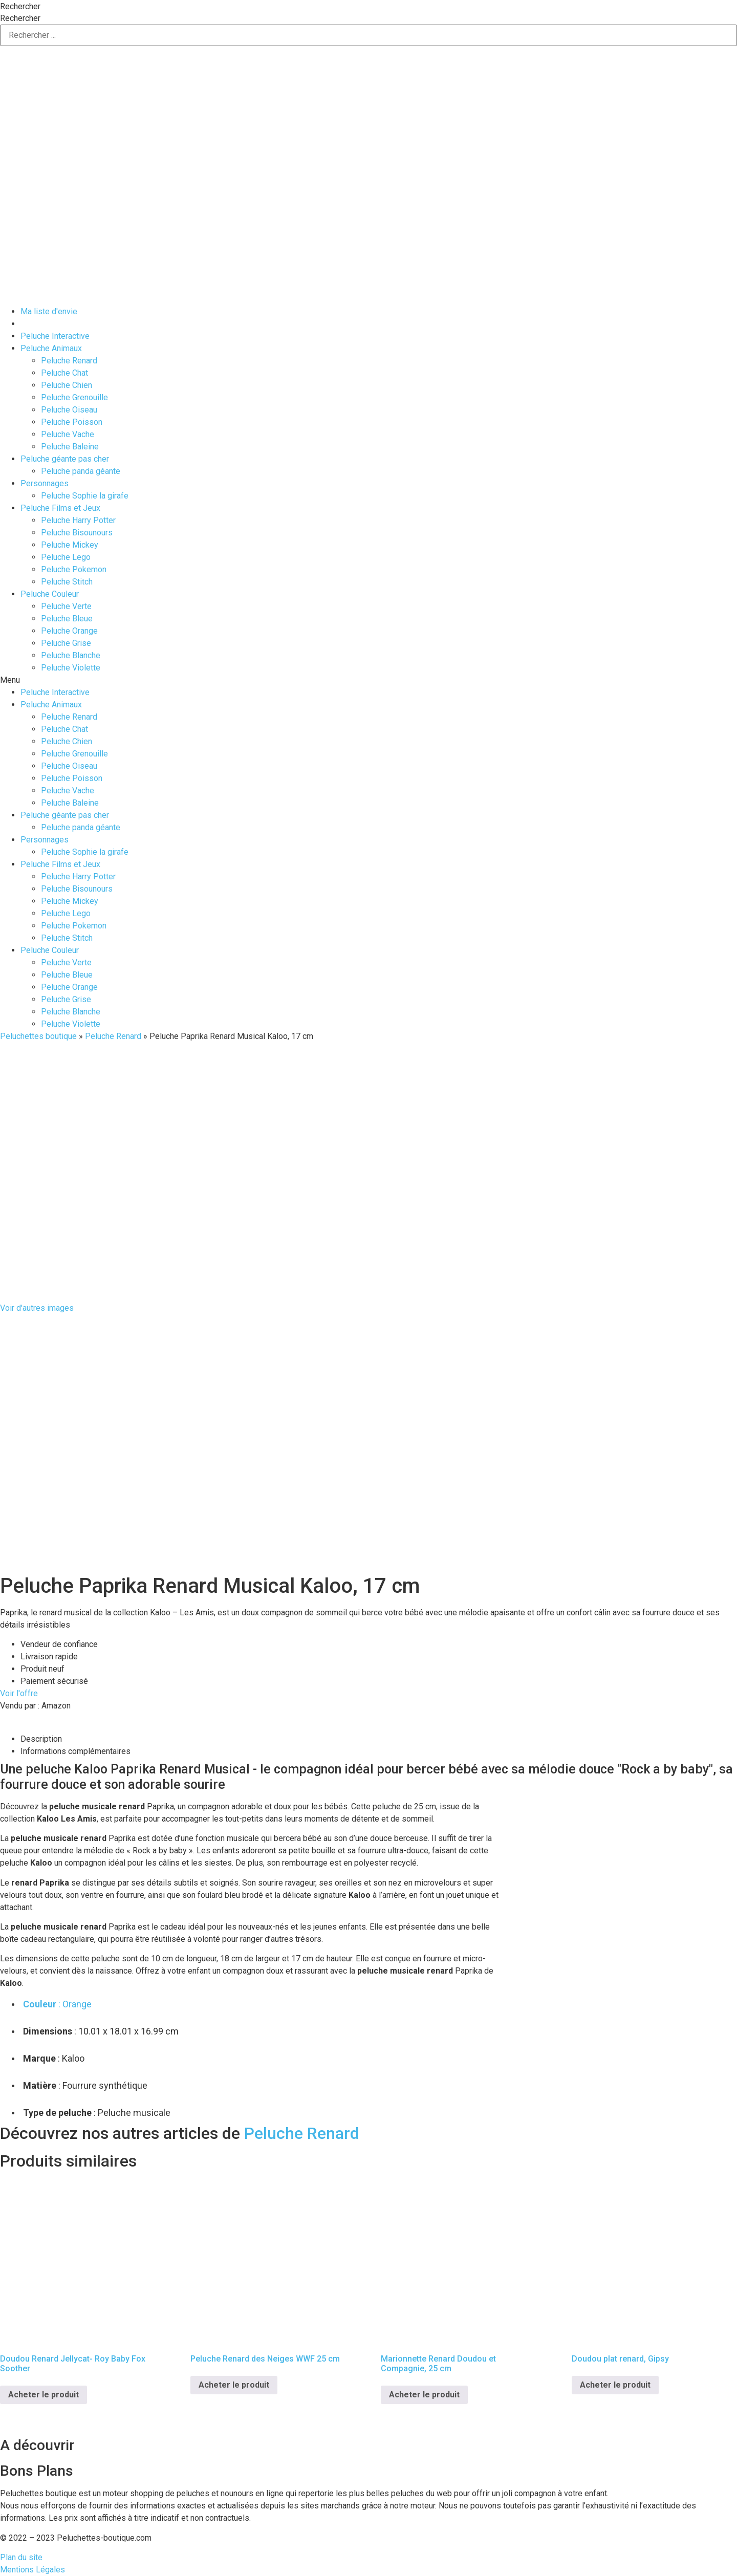 This screenshot has width=737, height=2576. I want to click on Peluche Chien, so click(66, 385).